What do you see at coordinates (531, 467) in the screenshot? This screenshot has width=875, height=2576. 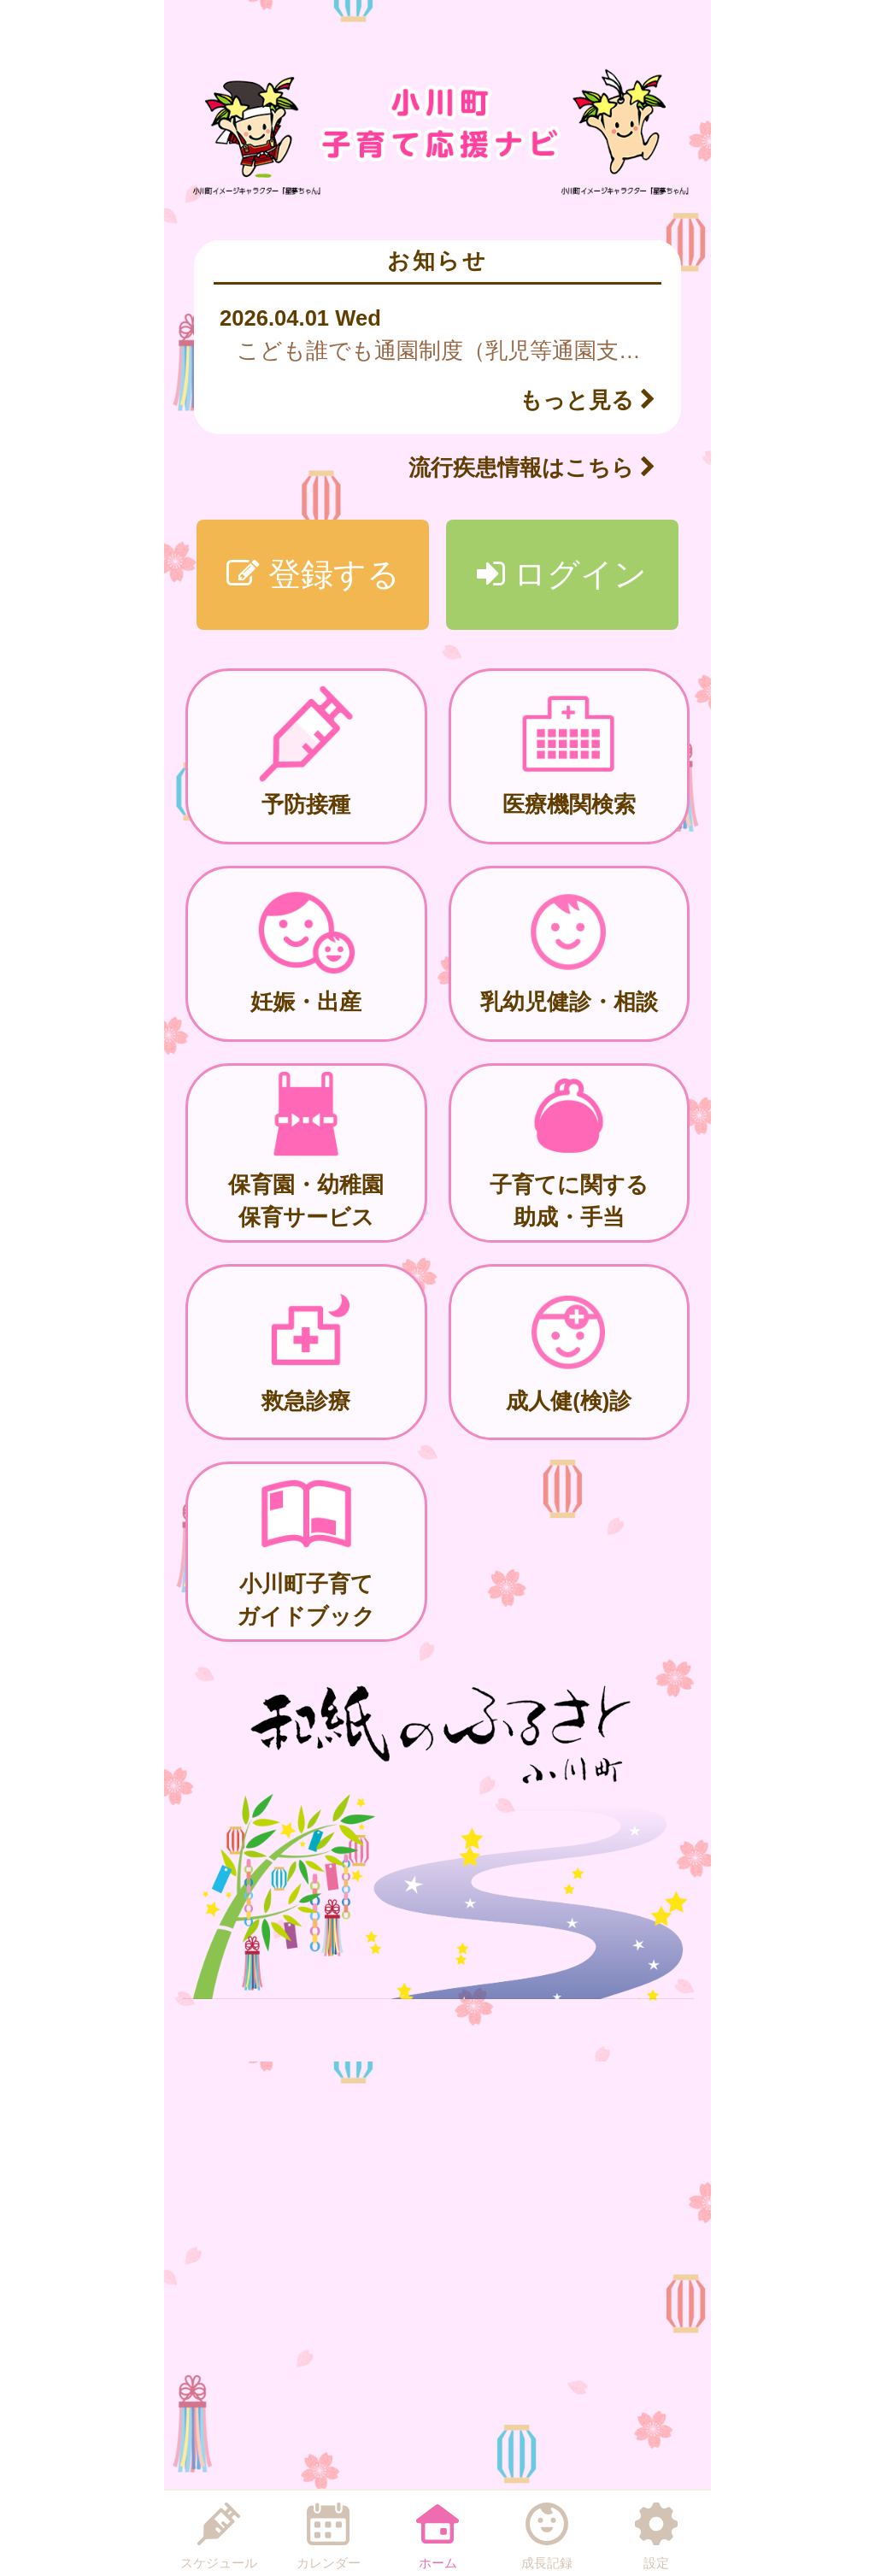 I see `流行疾患情報はこちら` at bounding box center [531, 467].